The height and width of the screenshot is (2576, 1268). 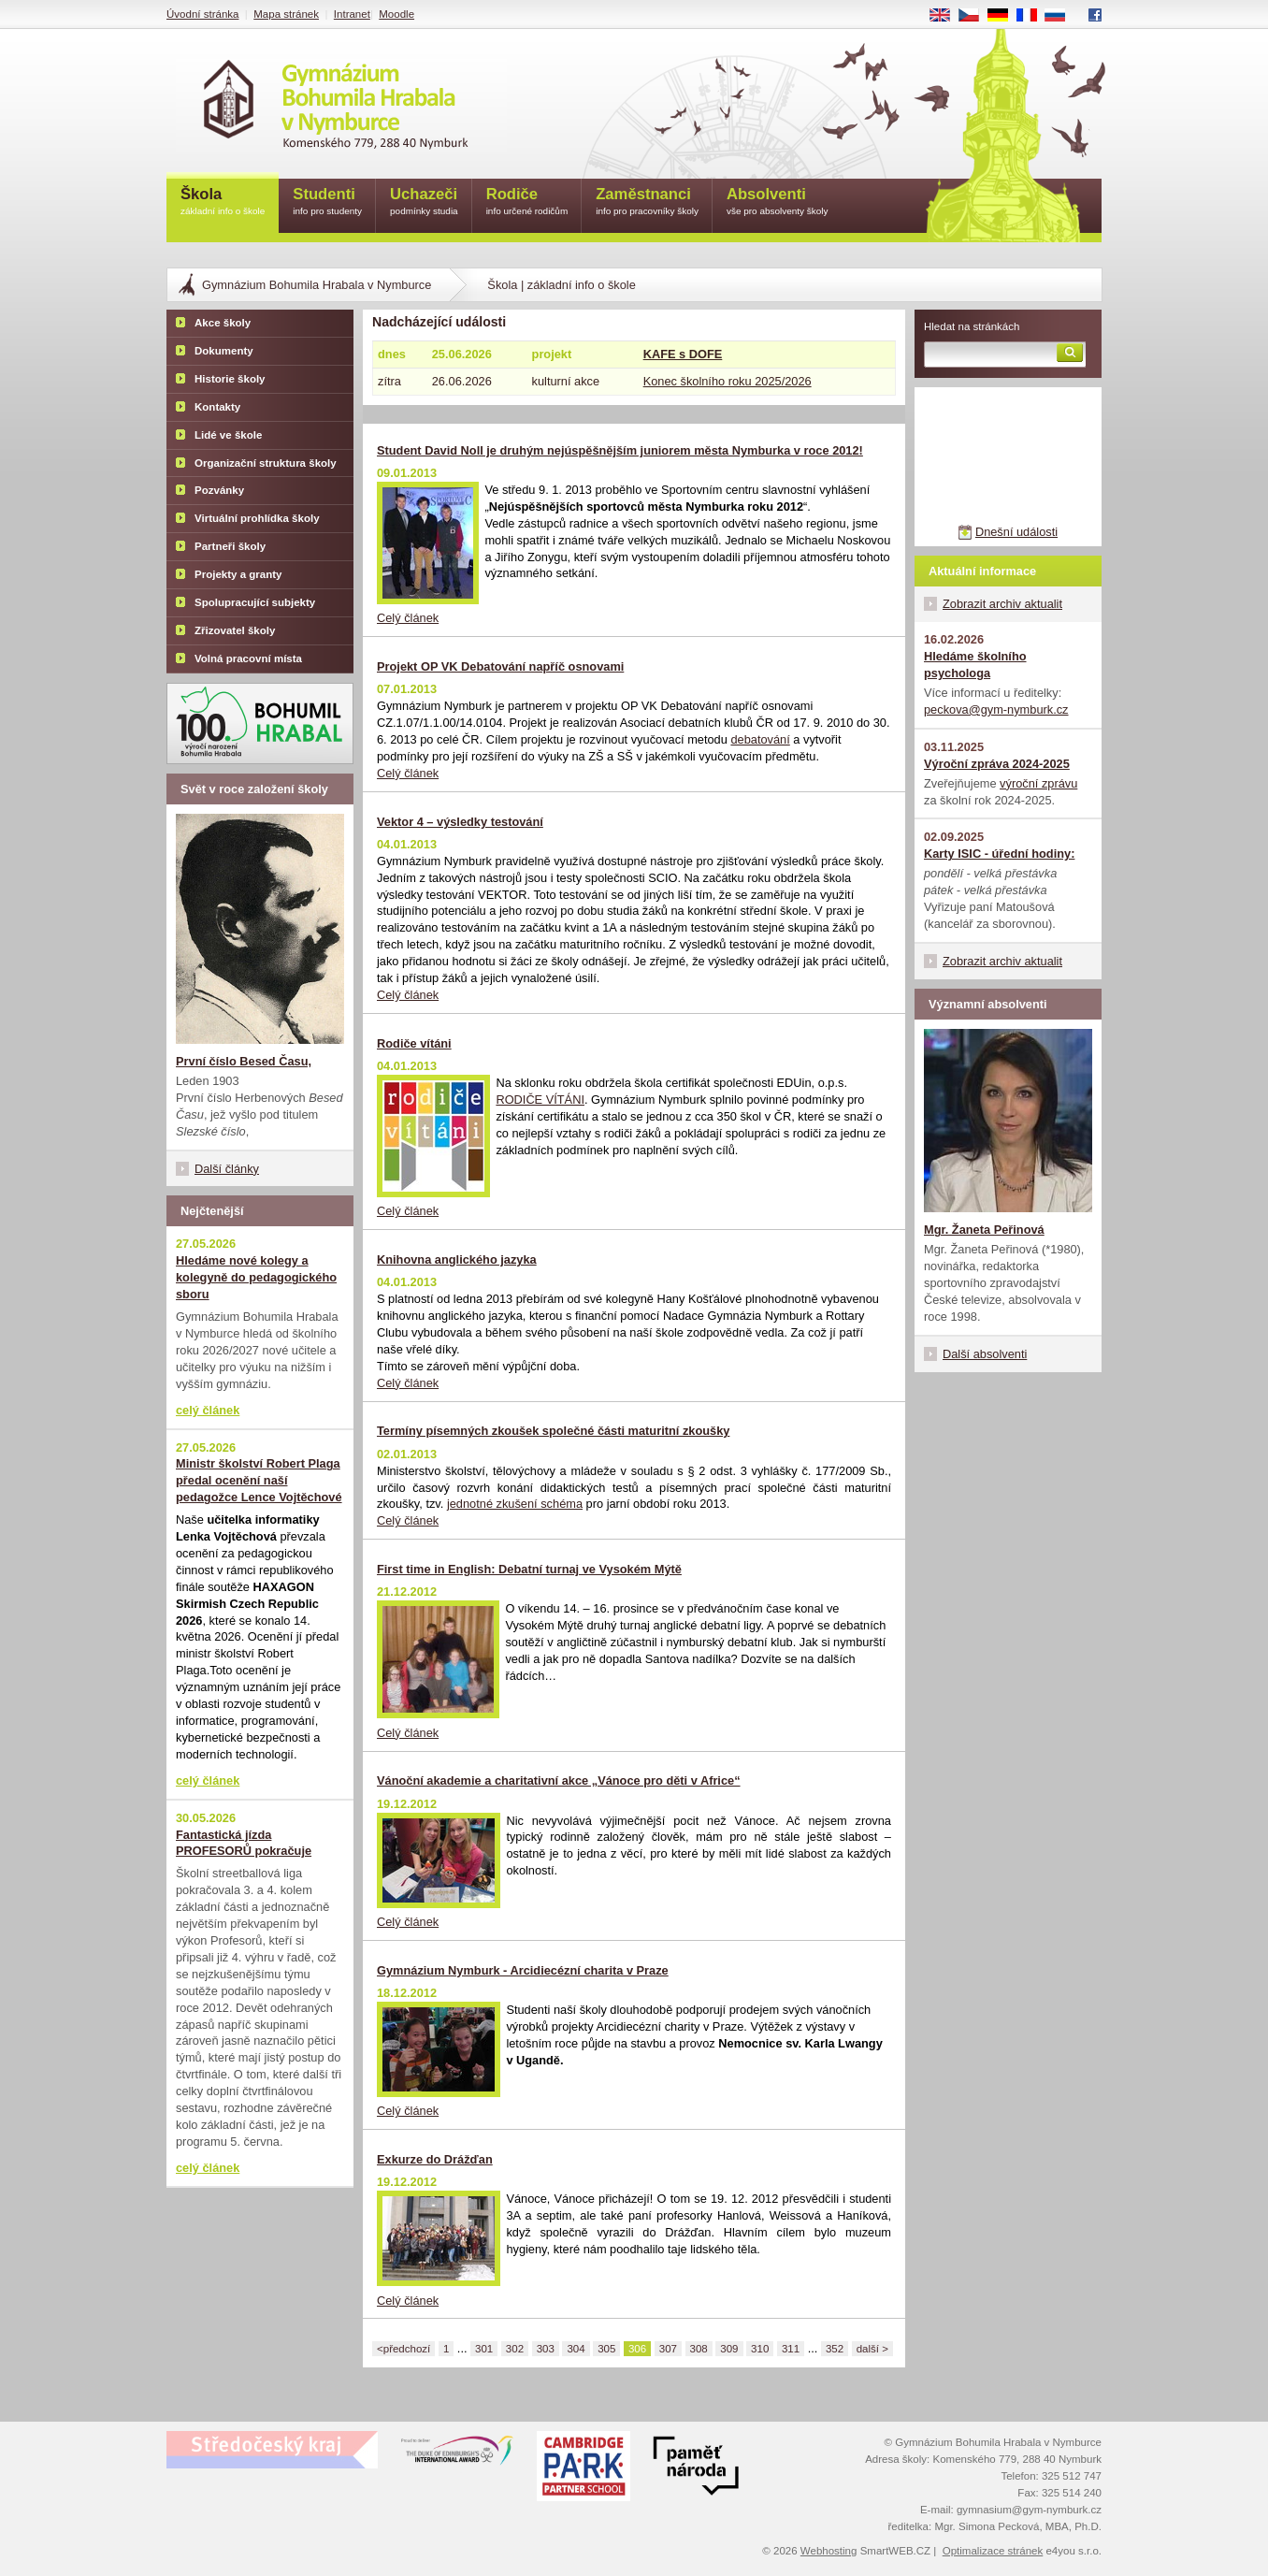 What do you see at coordinates (575, 2348) in the screenshot?
I see `304` at bounding box center [575, 2348].